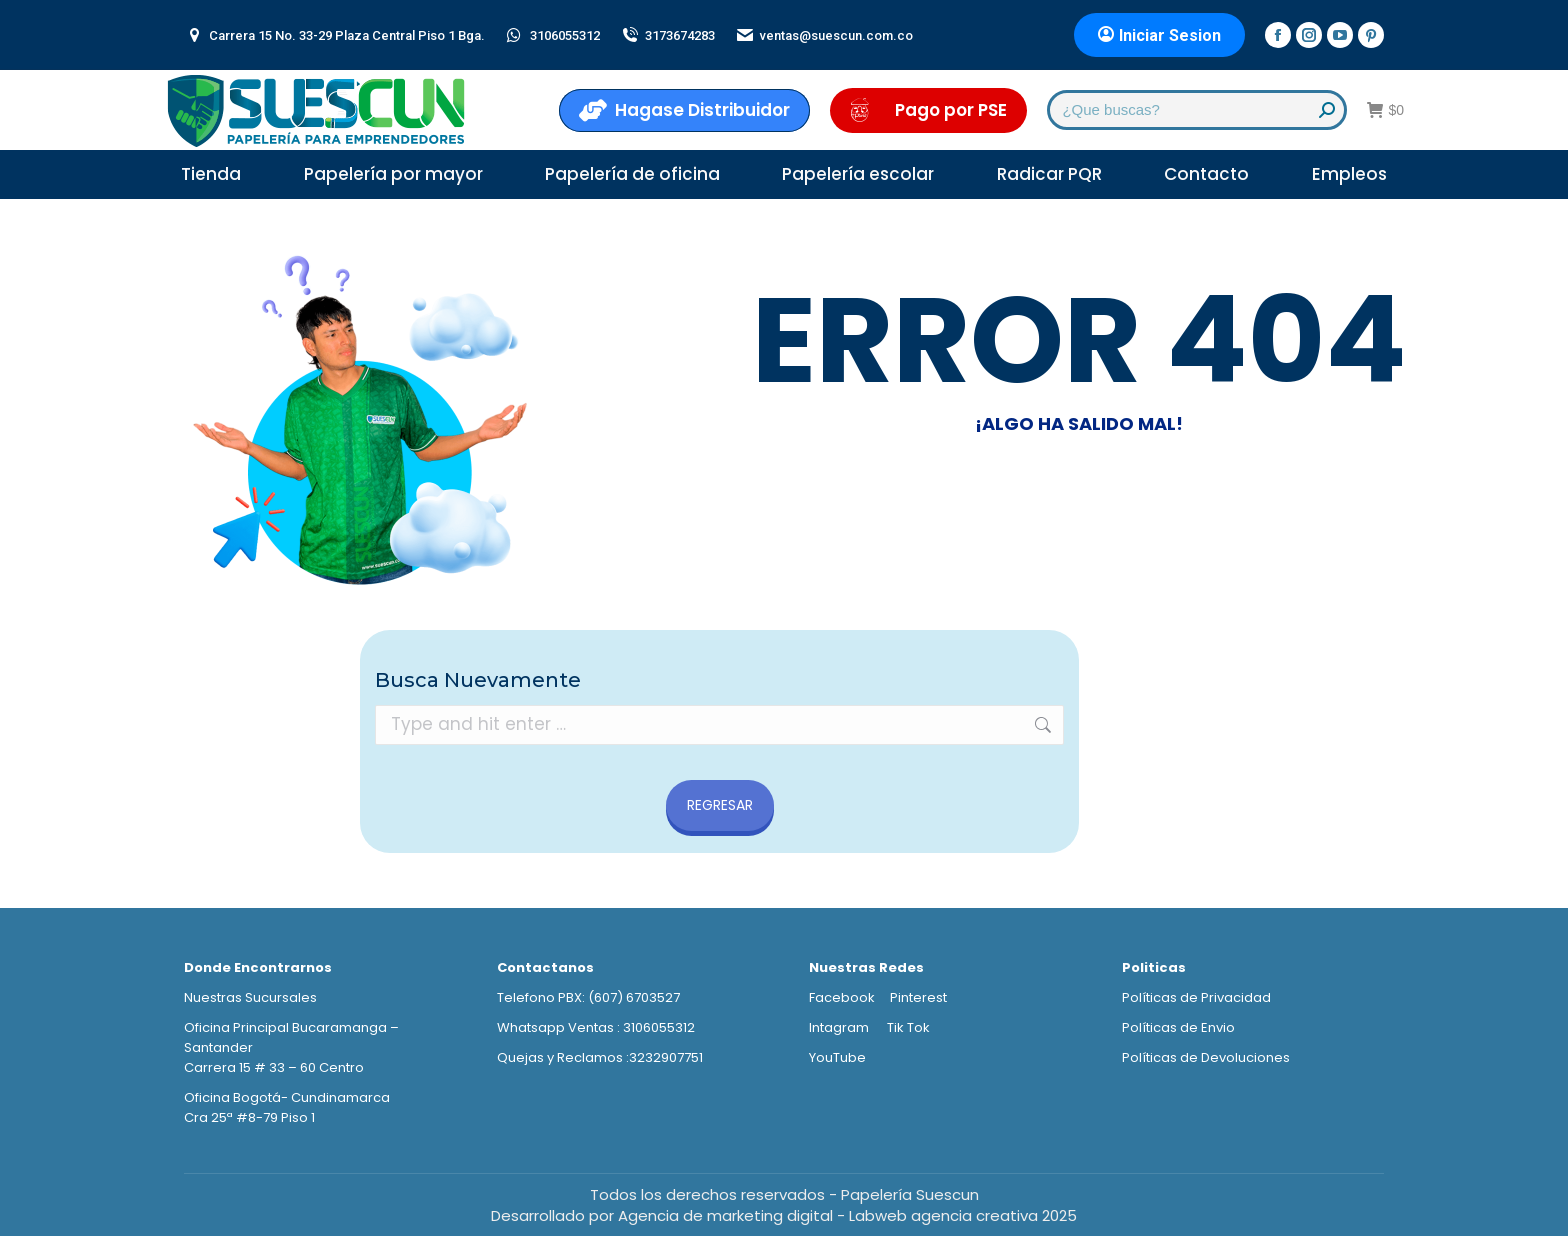 This screenshot has width=1568, height=1236. What do you see at coordinates (274, 1067) in the screenshot?
I see `Carrera 15 # 33 – 60 Centro` at bounding box center [274, 1067].